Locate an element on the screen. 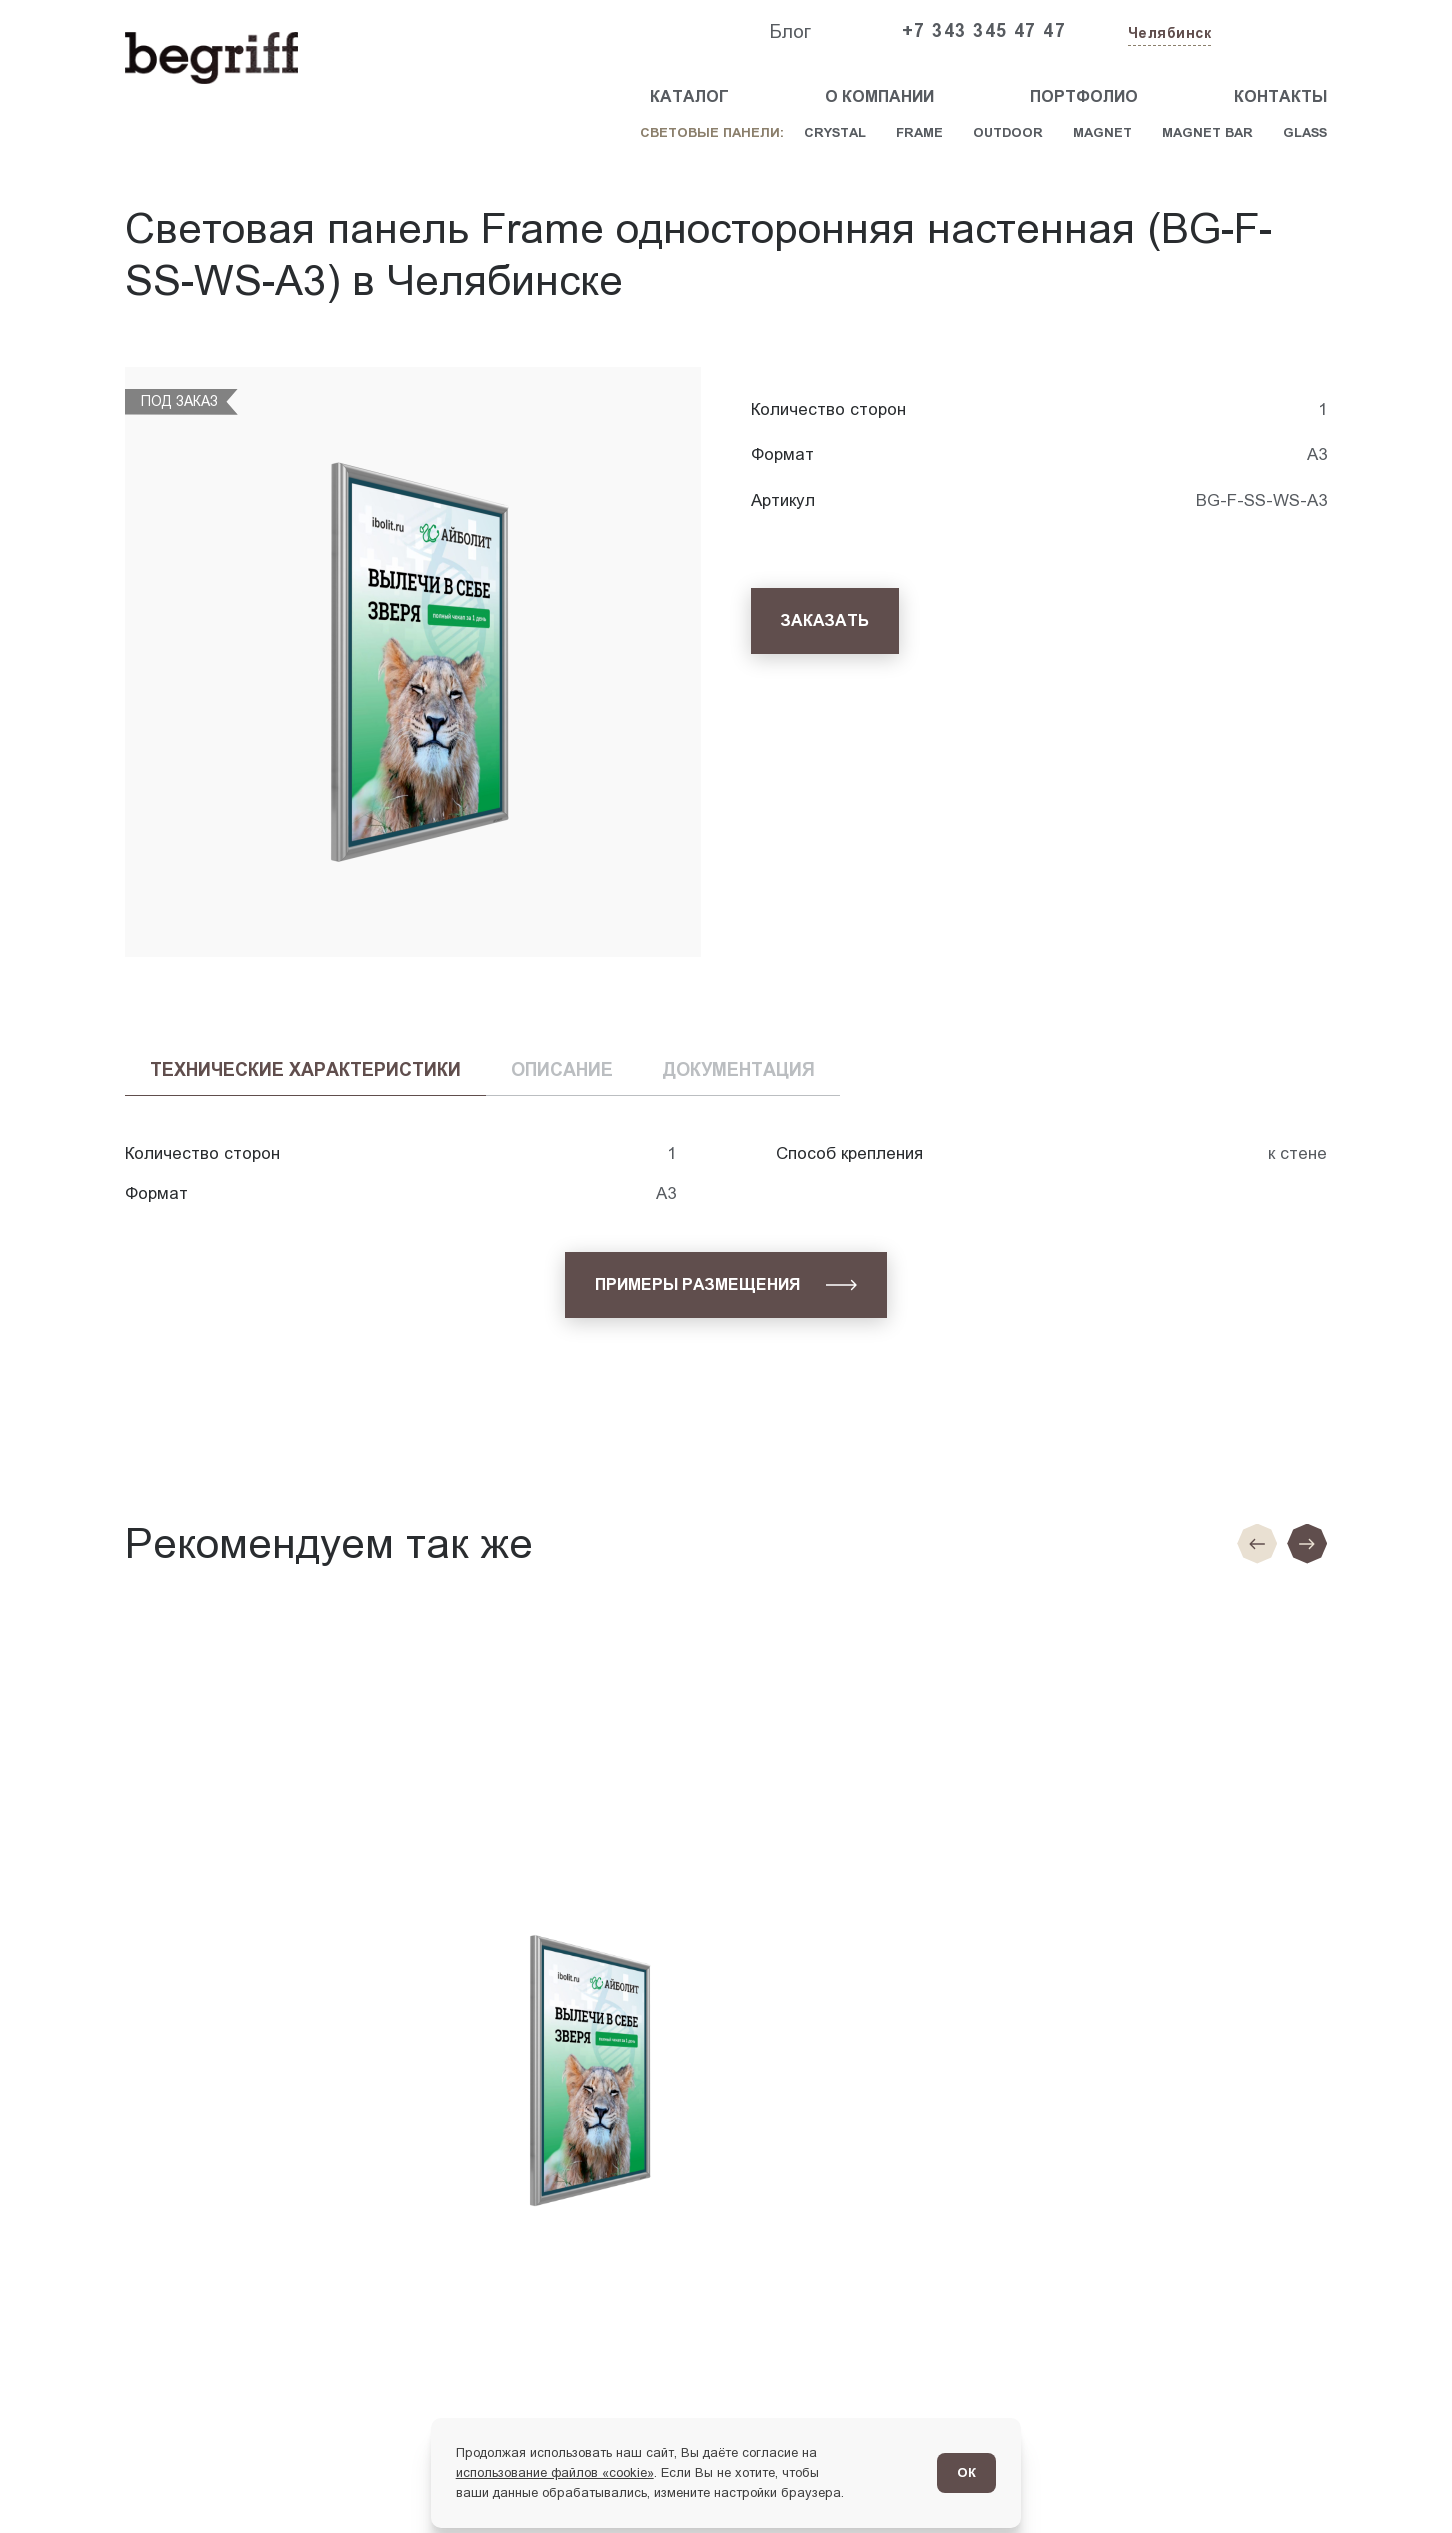 The image size is (1452, 2533). [Перейти в блог] is located at coordinates (1390, 2471).